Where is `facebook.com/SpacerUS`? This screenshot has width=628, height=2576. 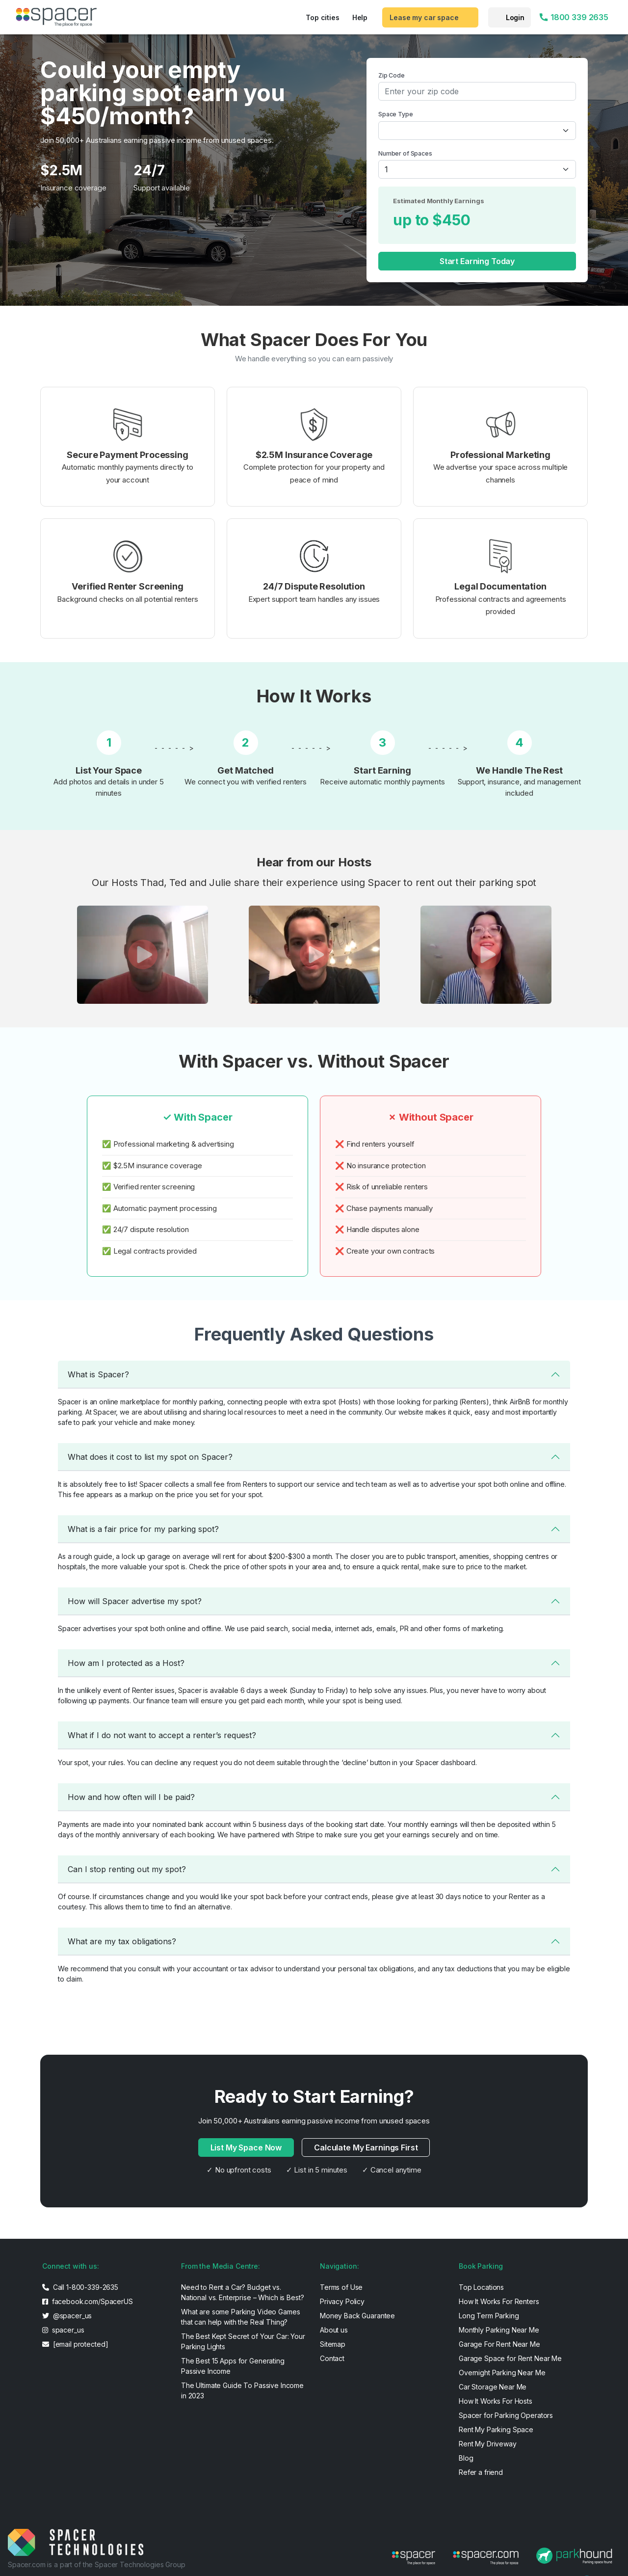 facebook.com/SpacerUS is located at coordinates (87, 2301).